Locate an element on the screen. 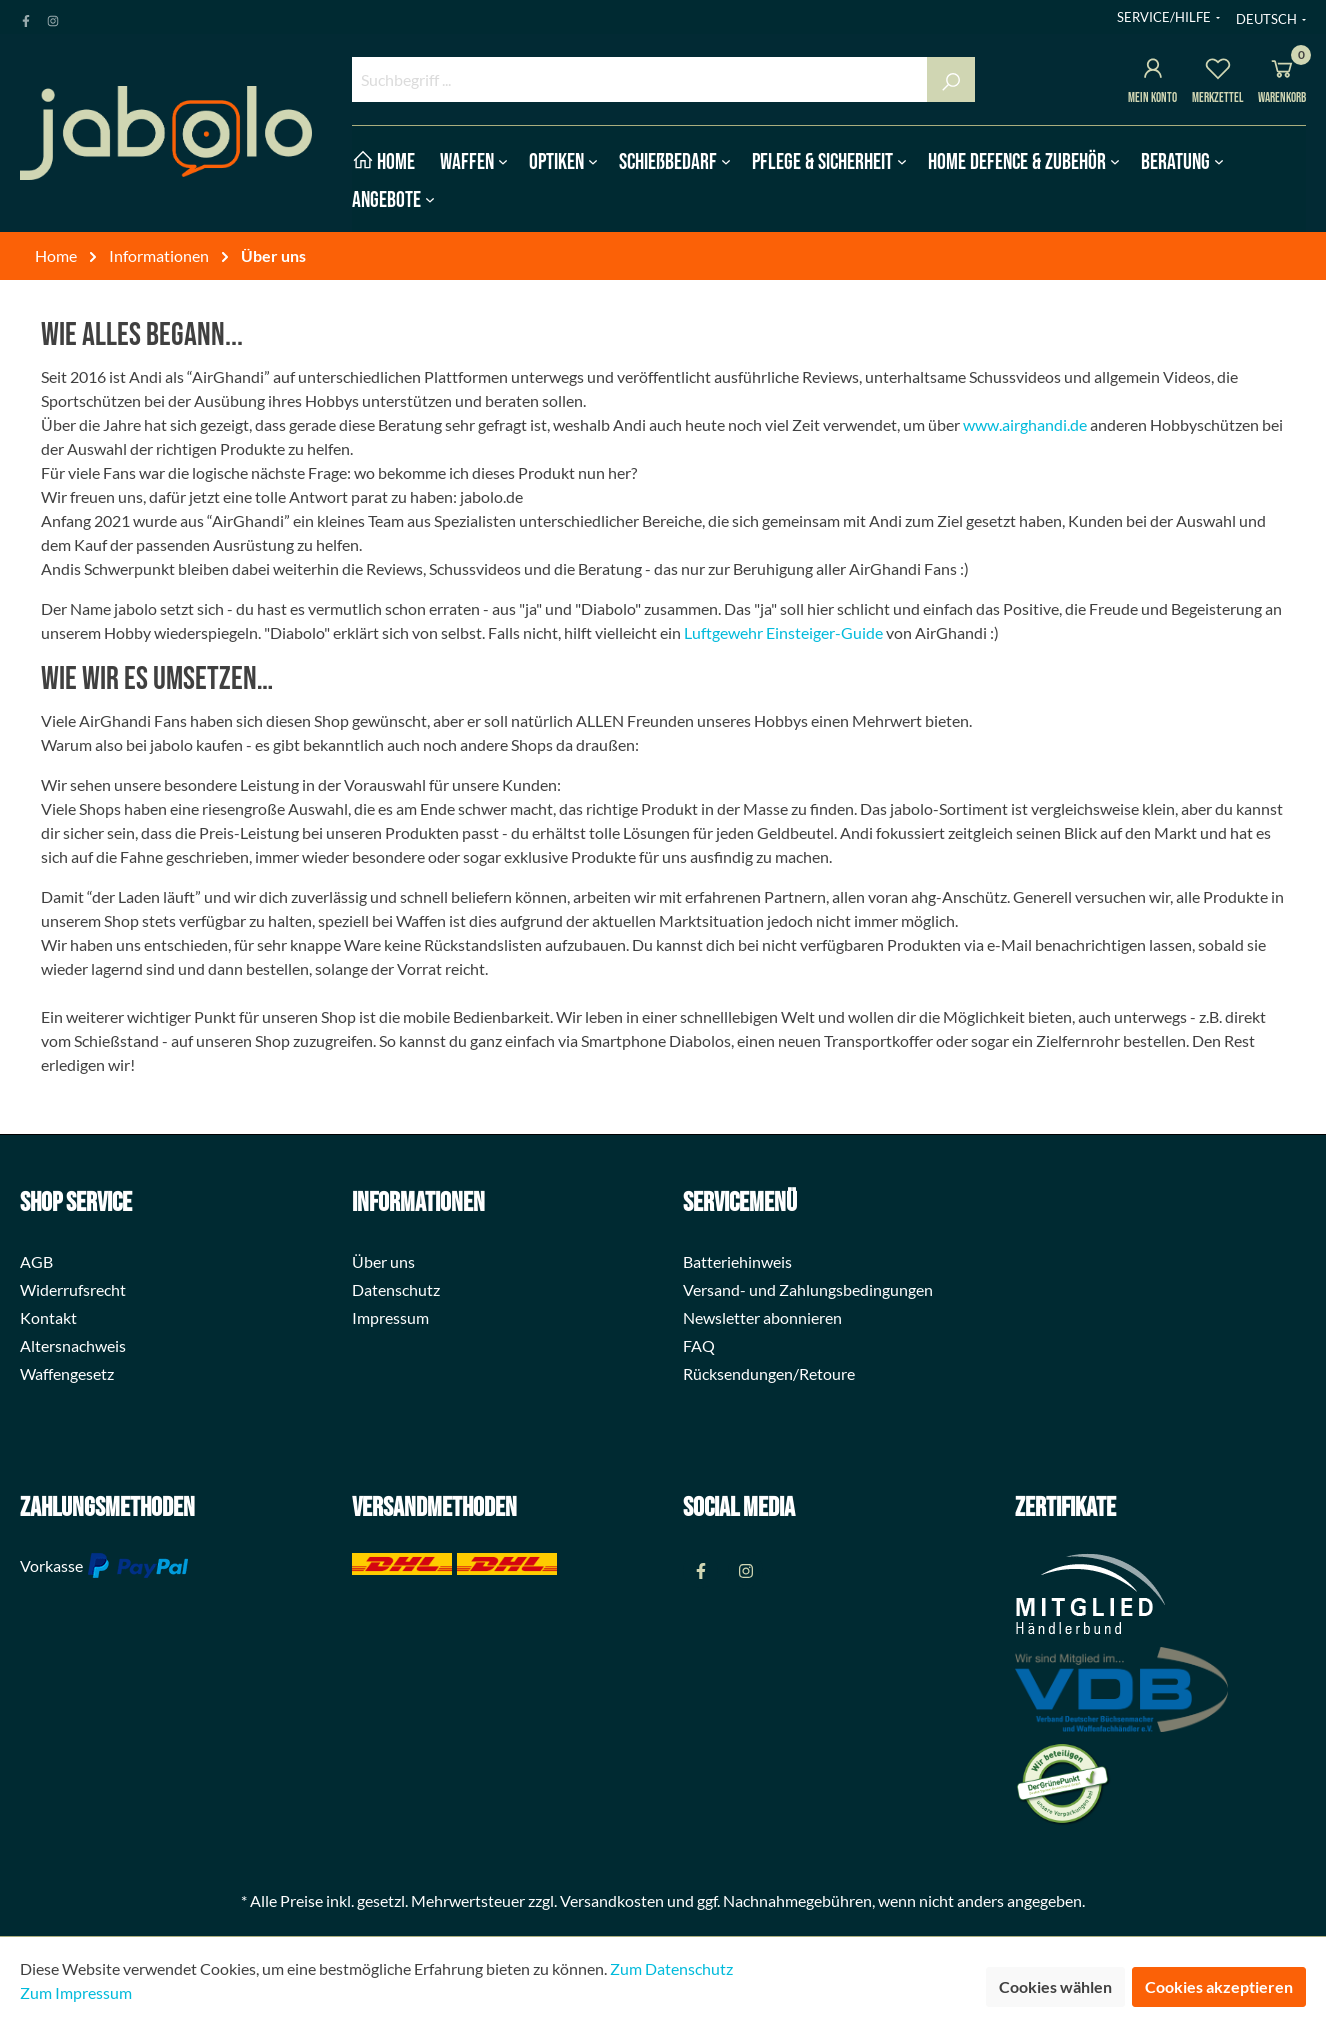 This screenshot has height=2041, width=1326. Cookies akzeptieren is located at coordinates (1219, 1986).